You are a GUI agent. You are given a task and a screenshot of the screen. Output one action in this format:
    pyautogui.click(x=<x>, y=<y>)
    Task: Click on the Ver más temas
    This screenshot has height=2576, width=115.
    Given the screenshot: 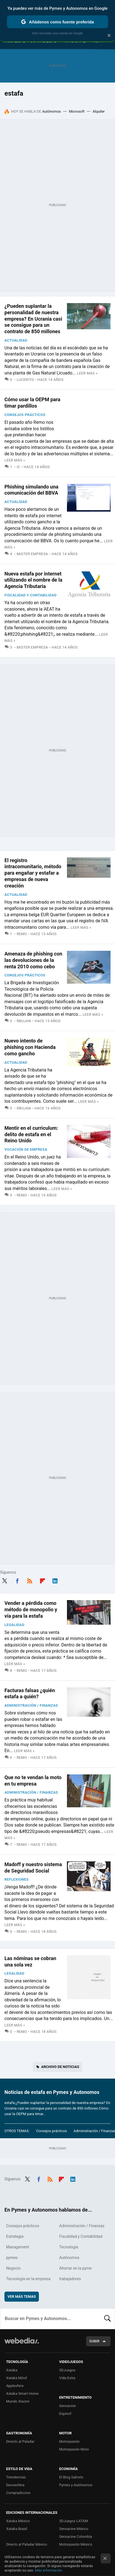 What is the action you would take?
    pyautogui.click(x=22, y=2296)
    